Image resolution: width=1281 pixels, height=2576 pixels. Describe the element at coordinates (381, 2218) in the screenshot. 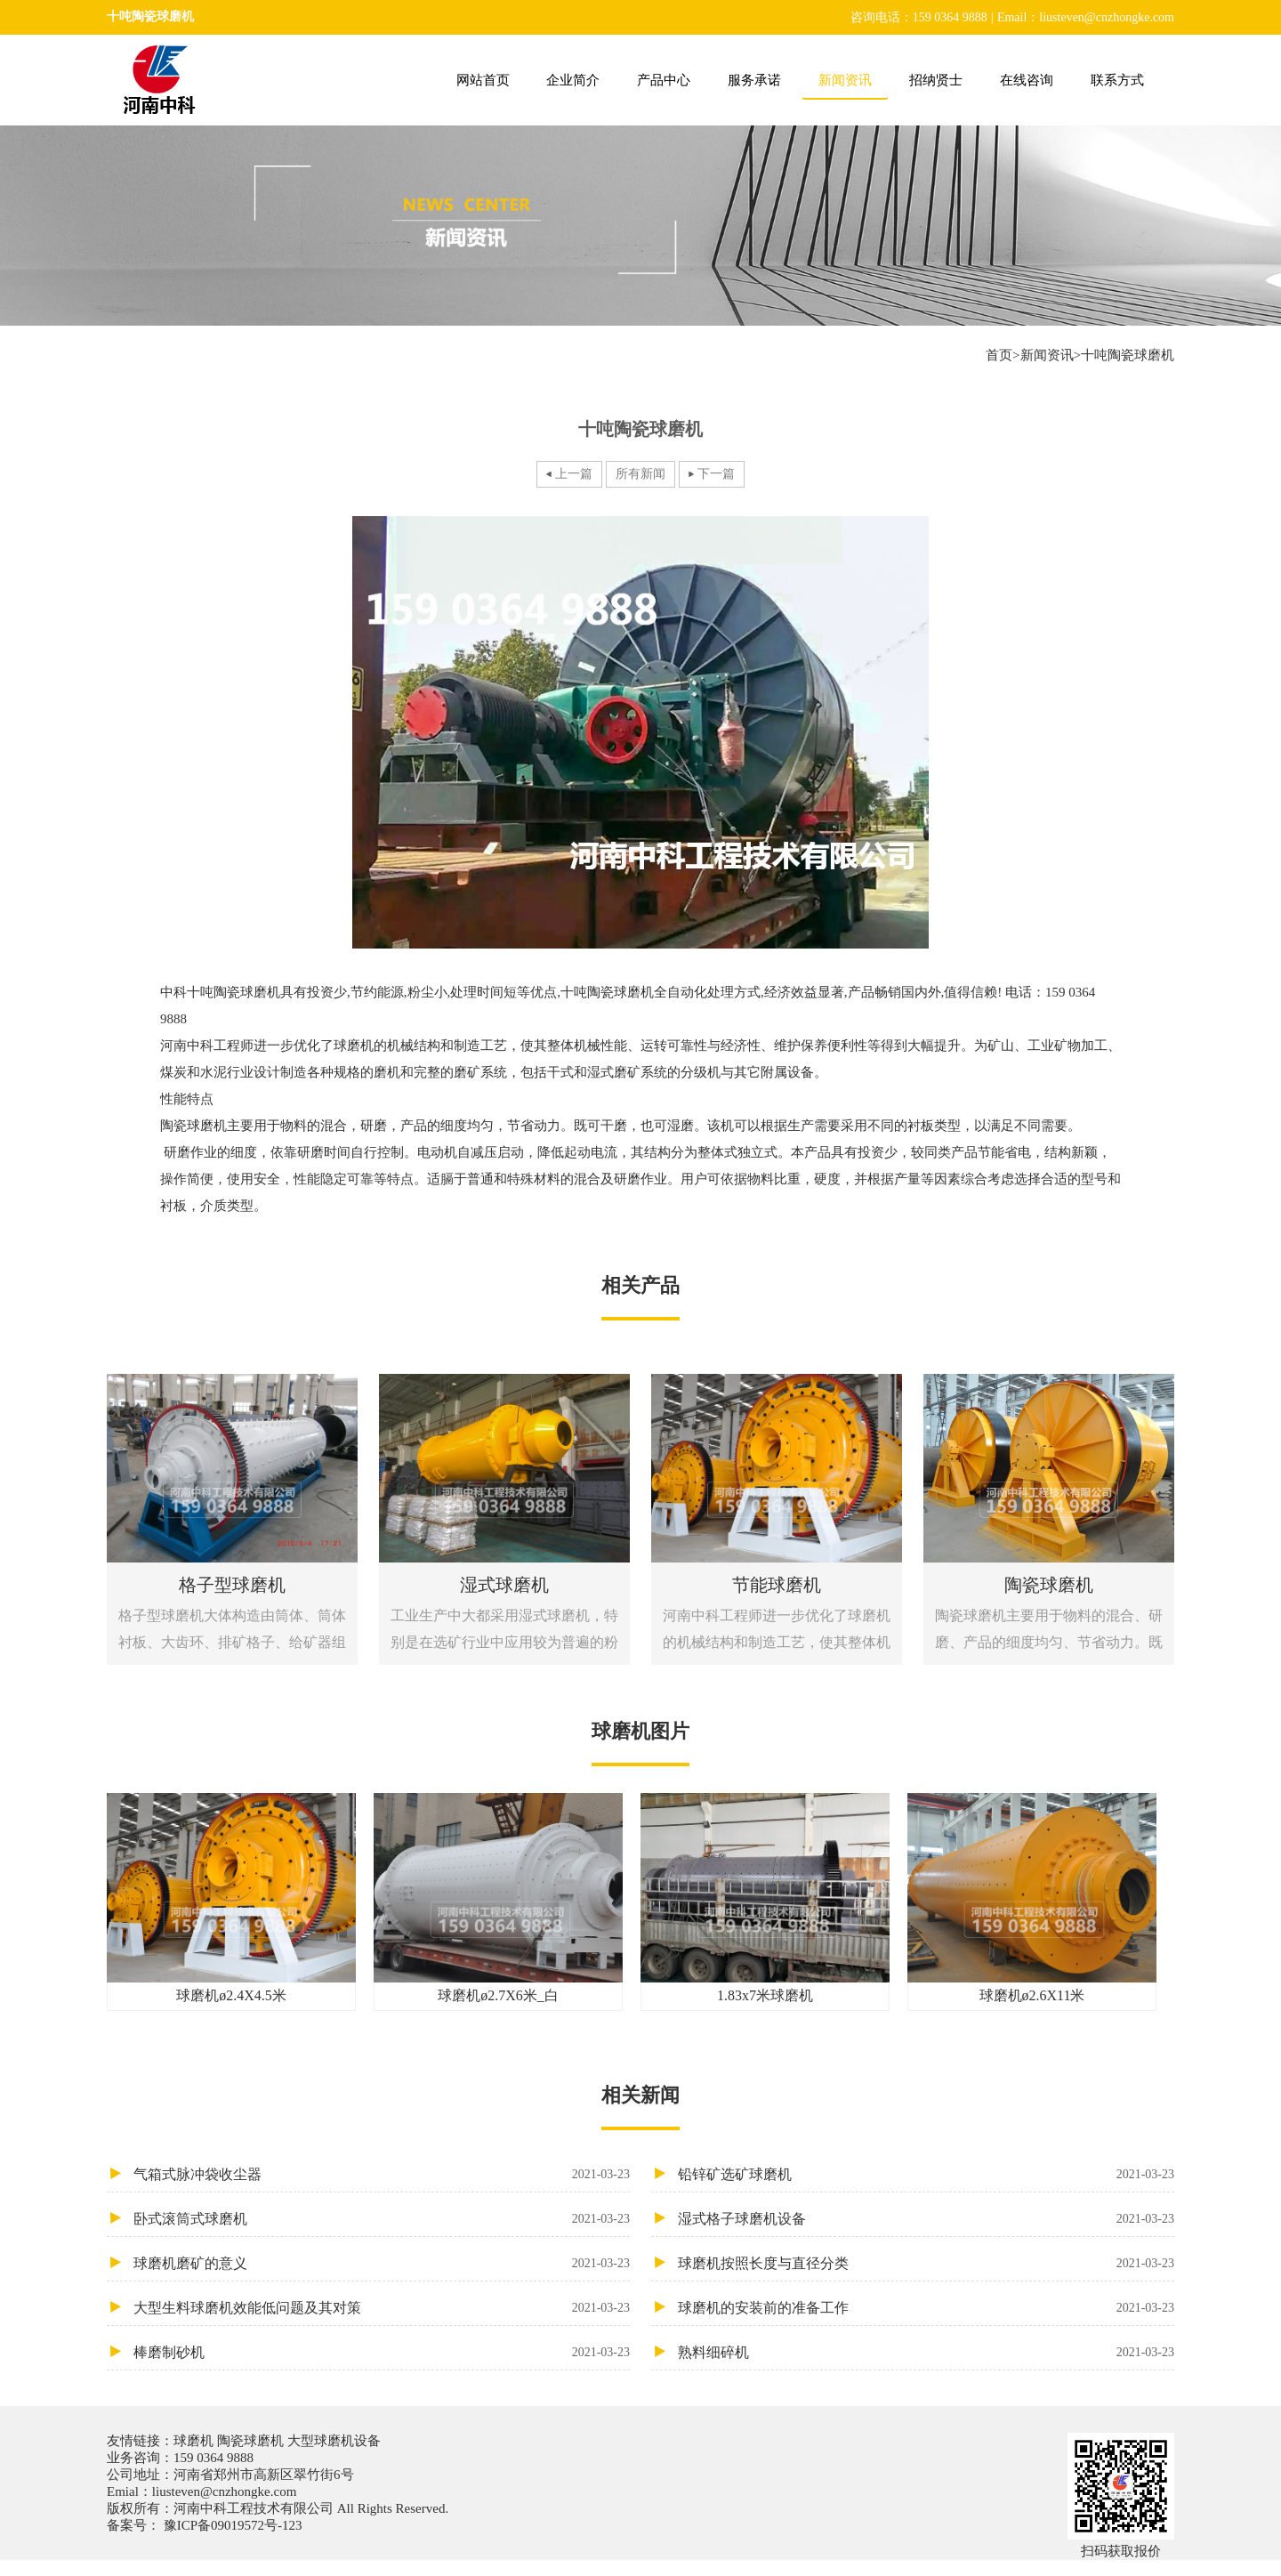

I see `卧式滚筒式球磨机` at that location.